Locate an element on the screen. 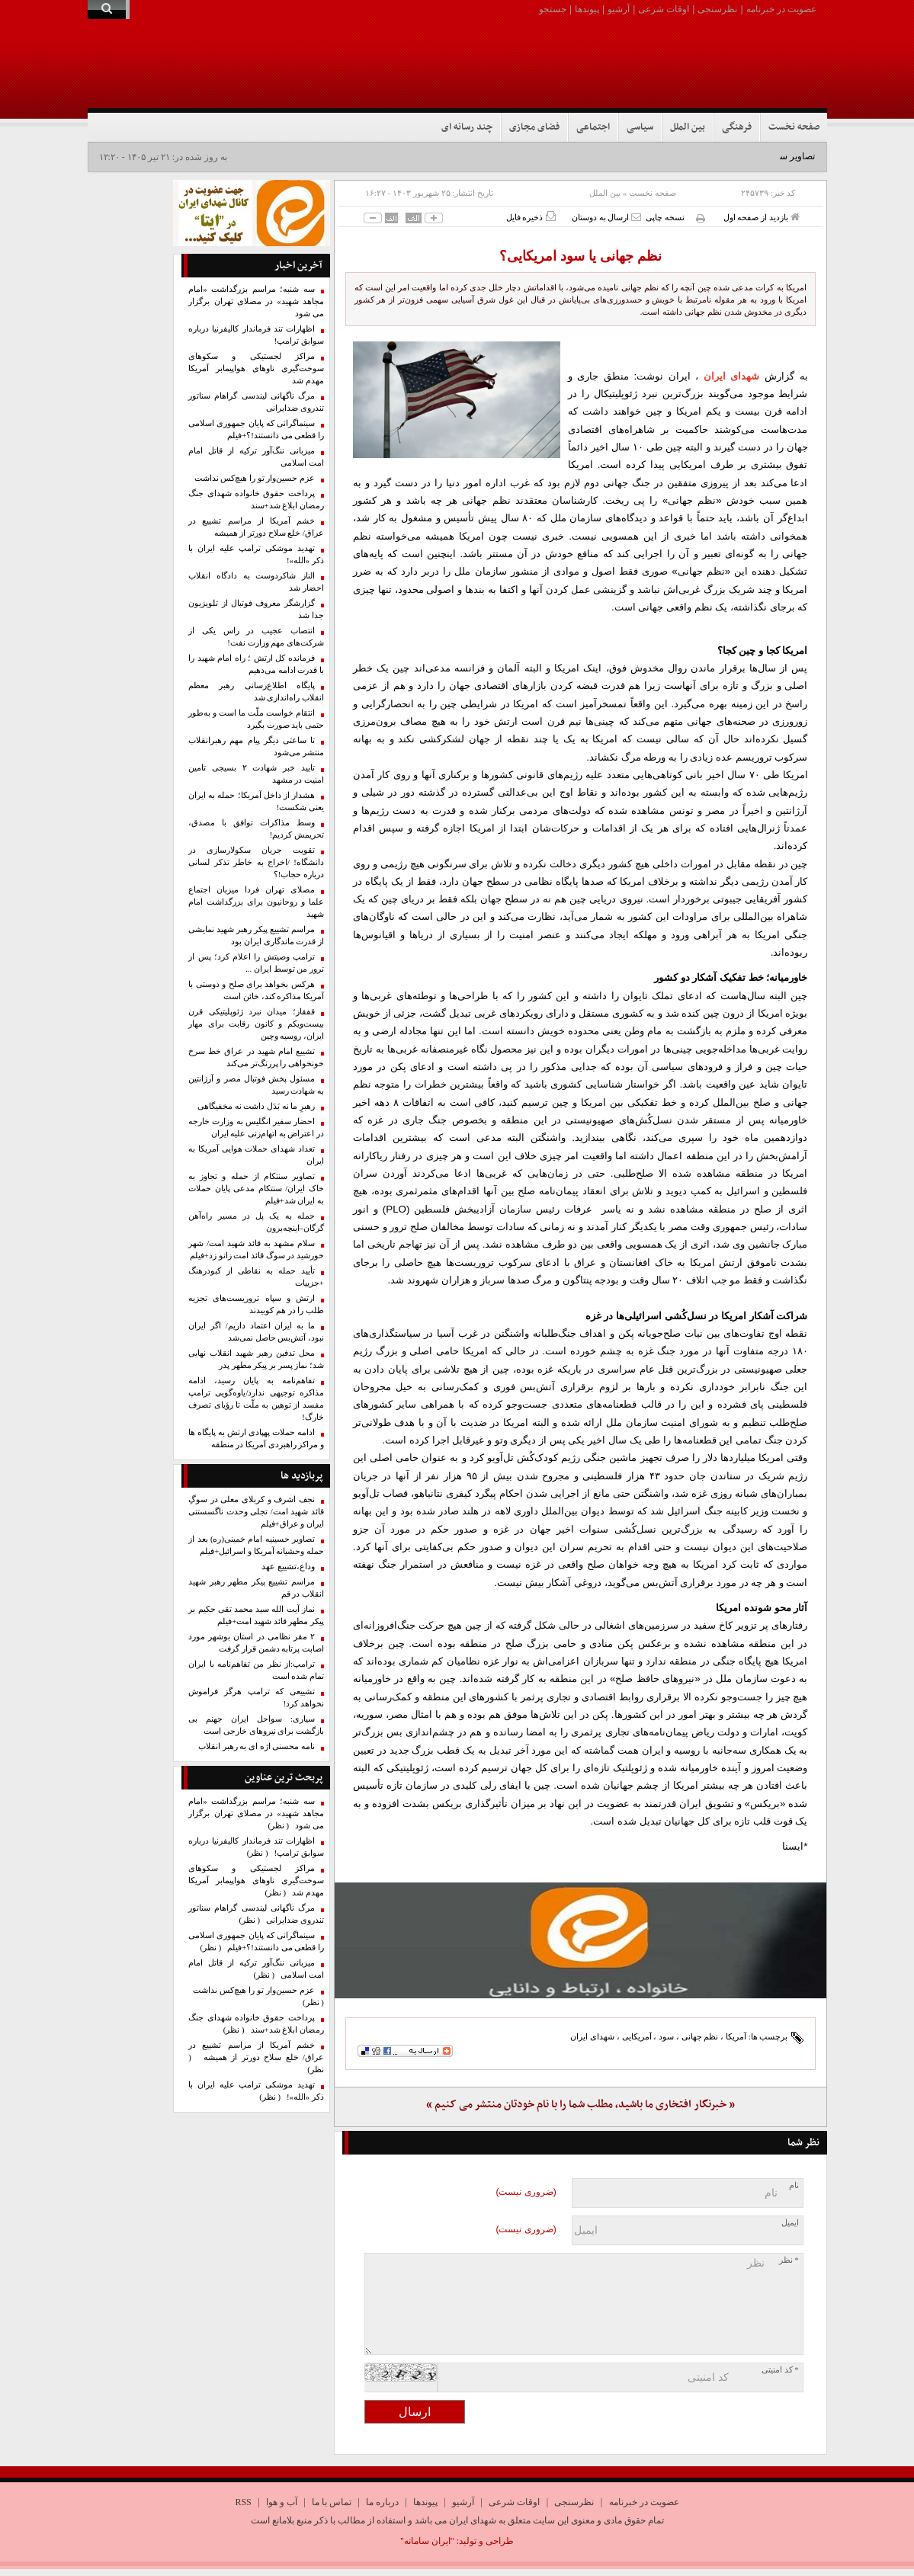 Image resolution: width=914 pixels, height=2576 pixels. عزم حسین‌وار تو را هیچ‌کس نداشت is located at coordinates (254, 478).